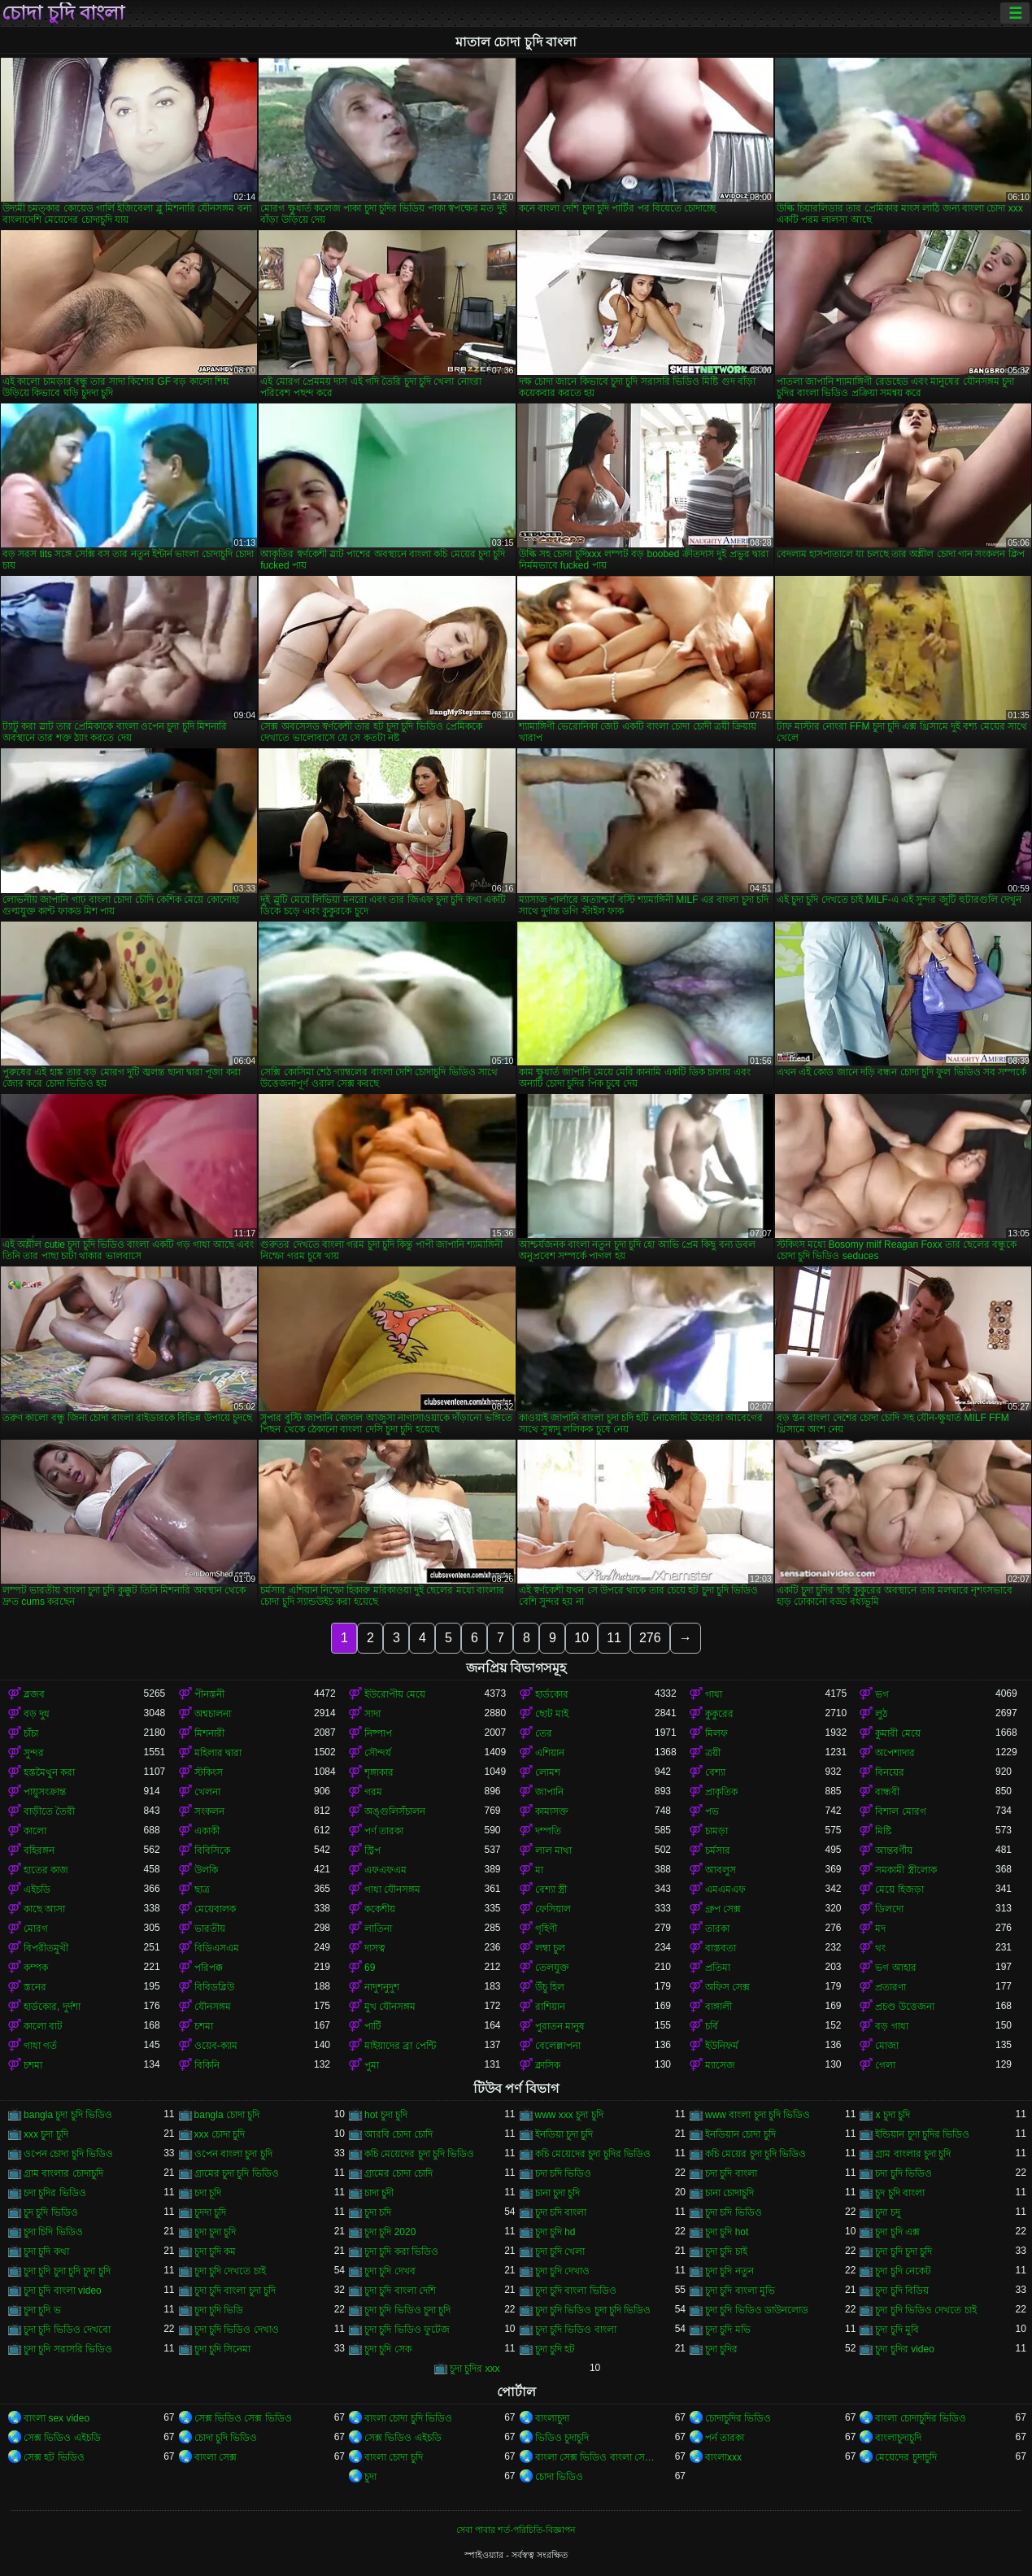  What do you see at coordinates (42, 2310) in the screenshot?
I see `চুদা চুদি ভ` at bounding box center [42, 2310].